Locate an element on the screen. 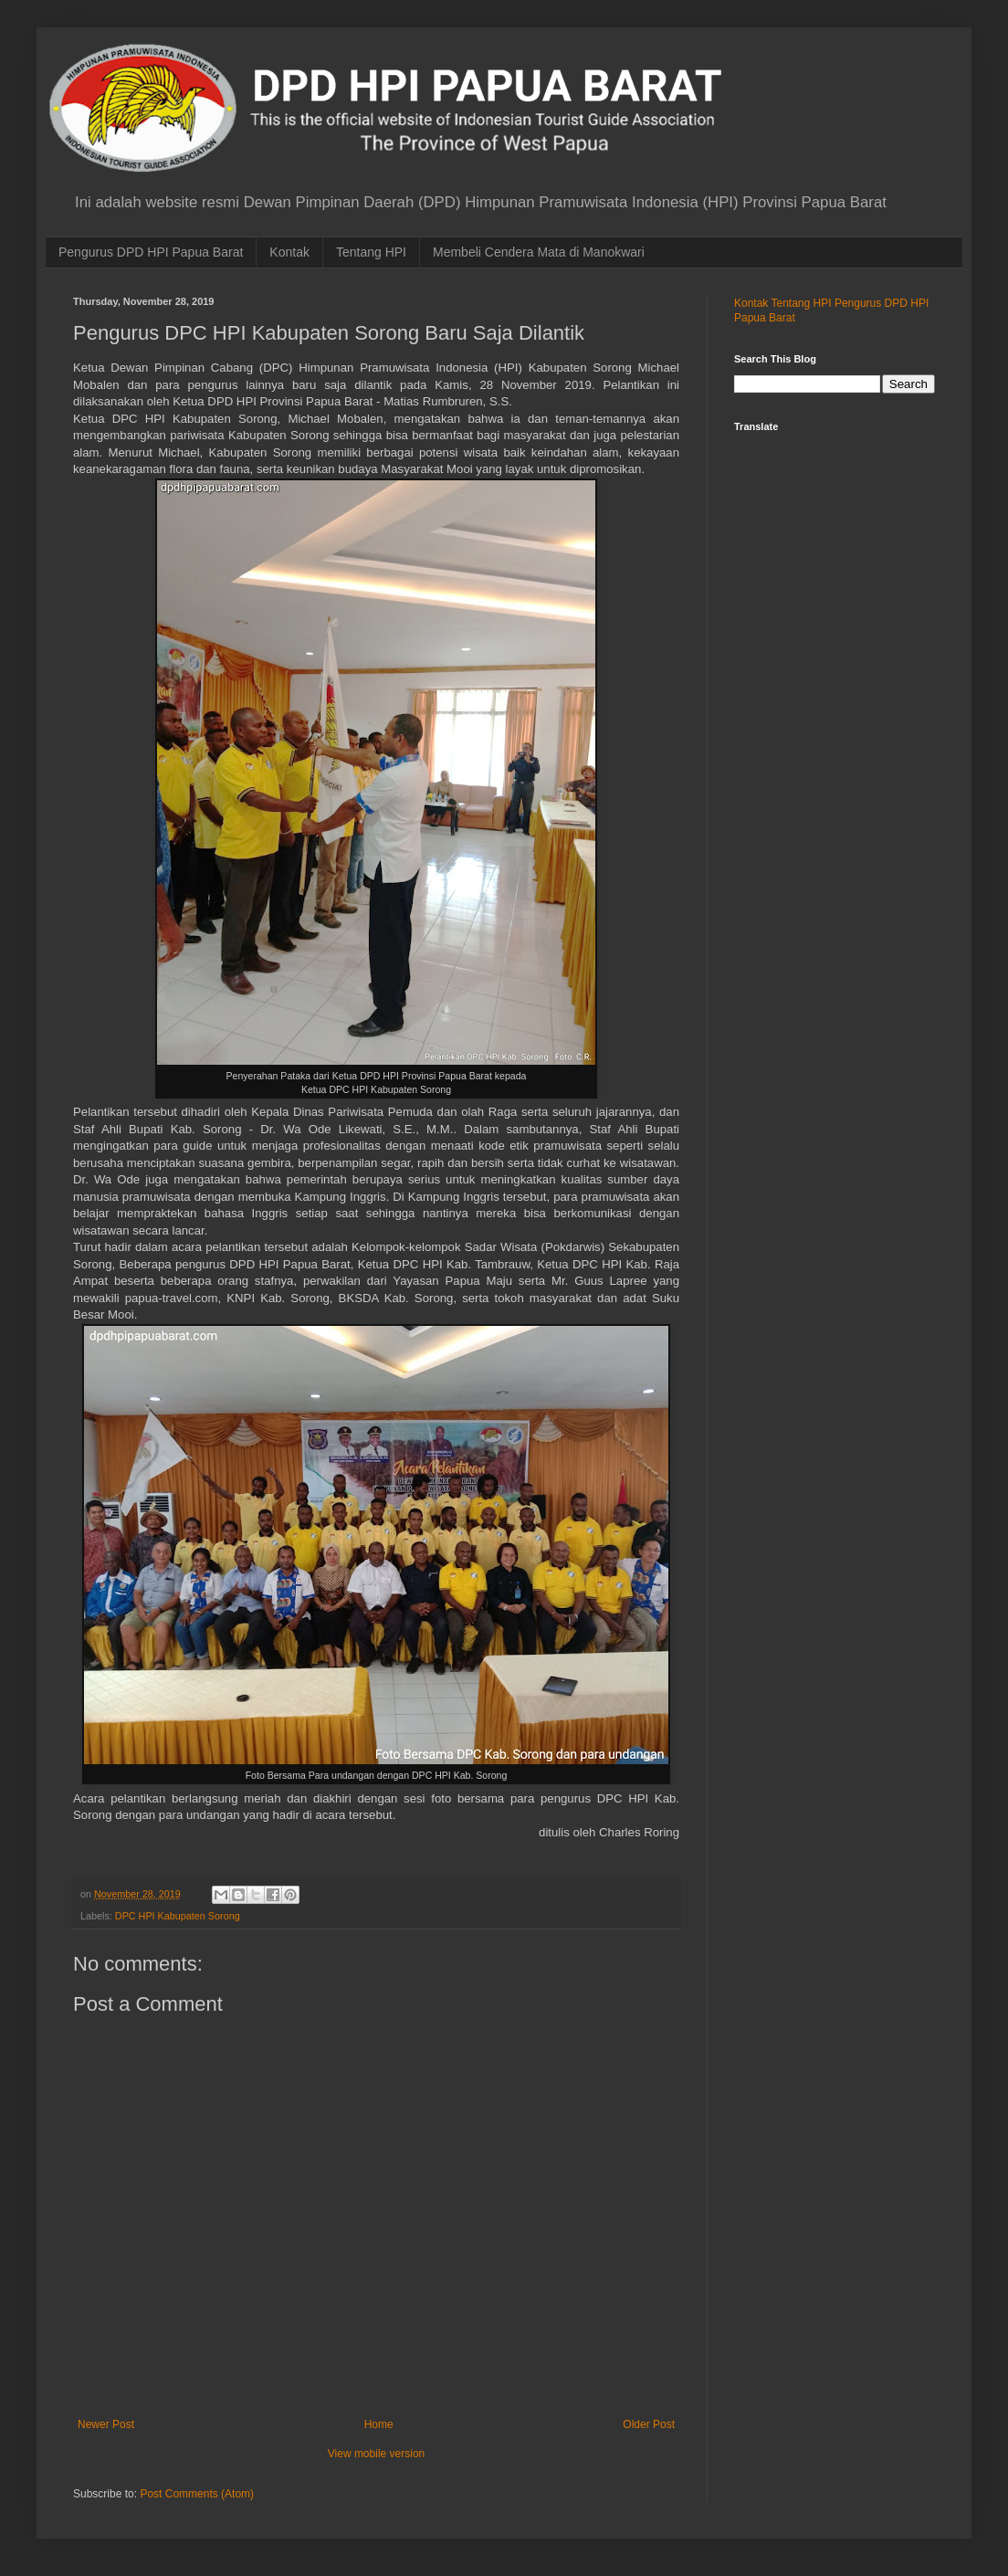 Image resolution: width=1008 pixels, height=2576 pixels. Kontak is located at coordinates (289, 252).